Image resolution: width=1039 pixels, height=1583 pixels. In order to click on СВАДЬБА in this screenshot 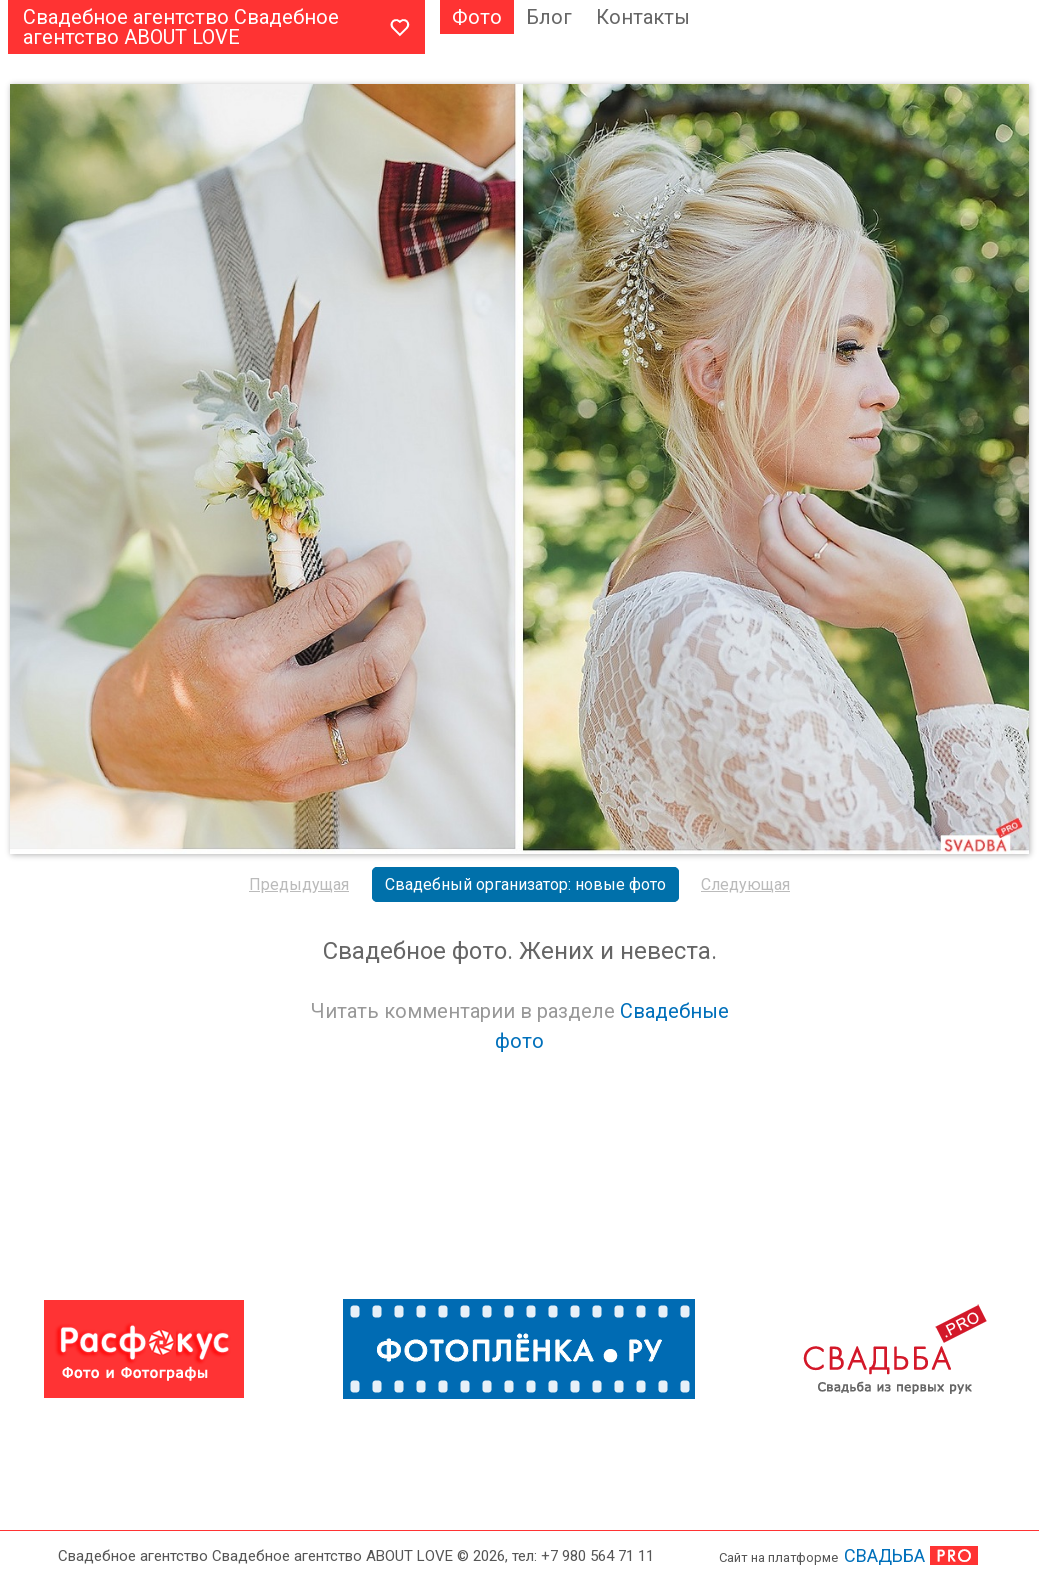, I will do `click(884, 1555)`.